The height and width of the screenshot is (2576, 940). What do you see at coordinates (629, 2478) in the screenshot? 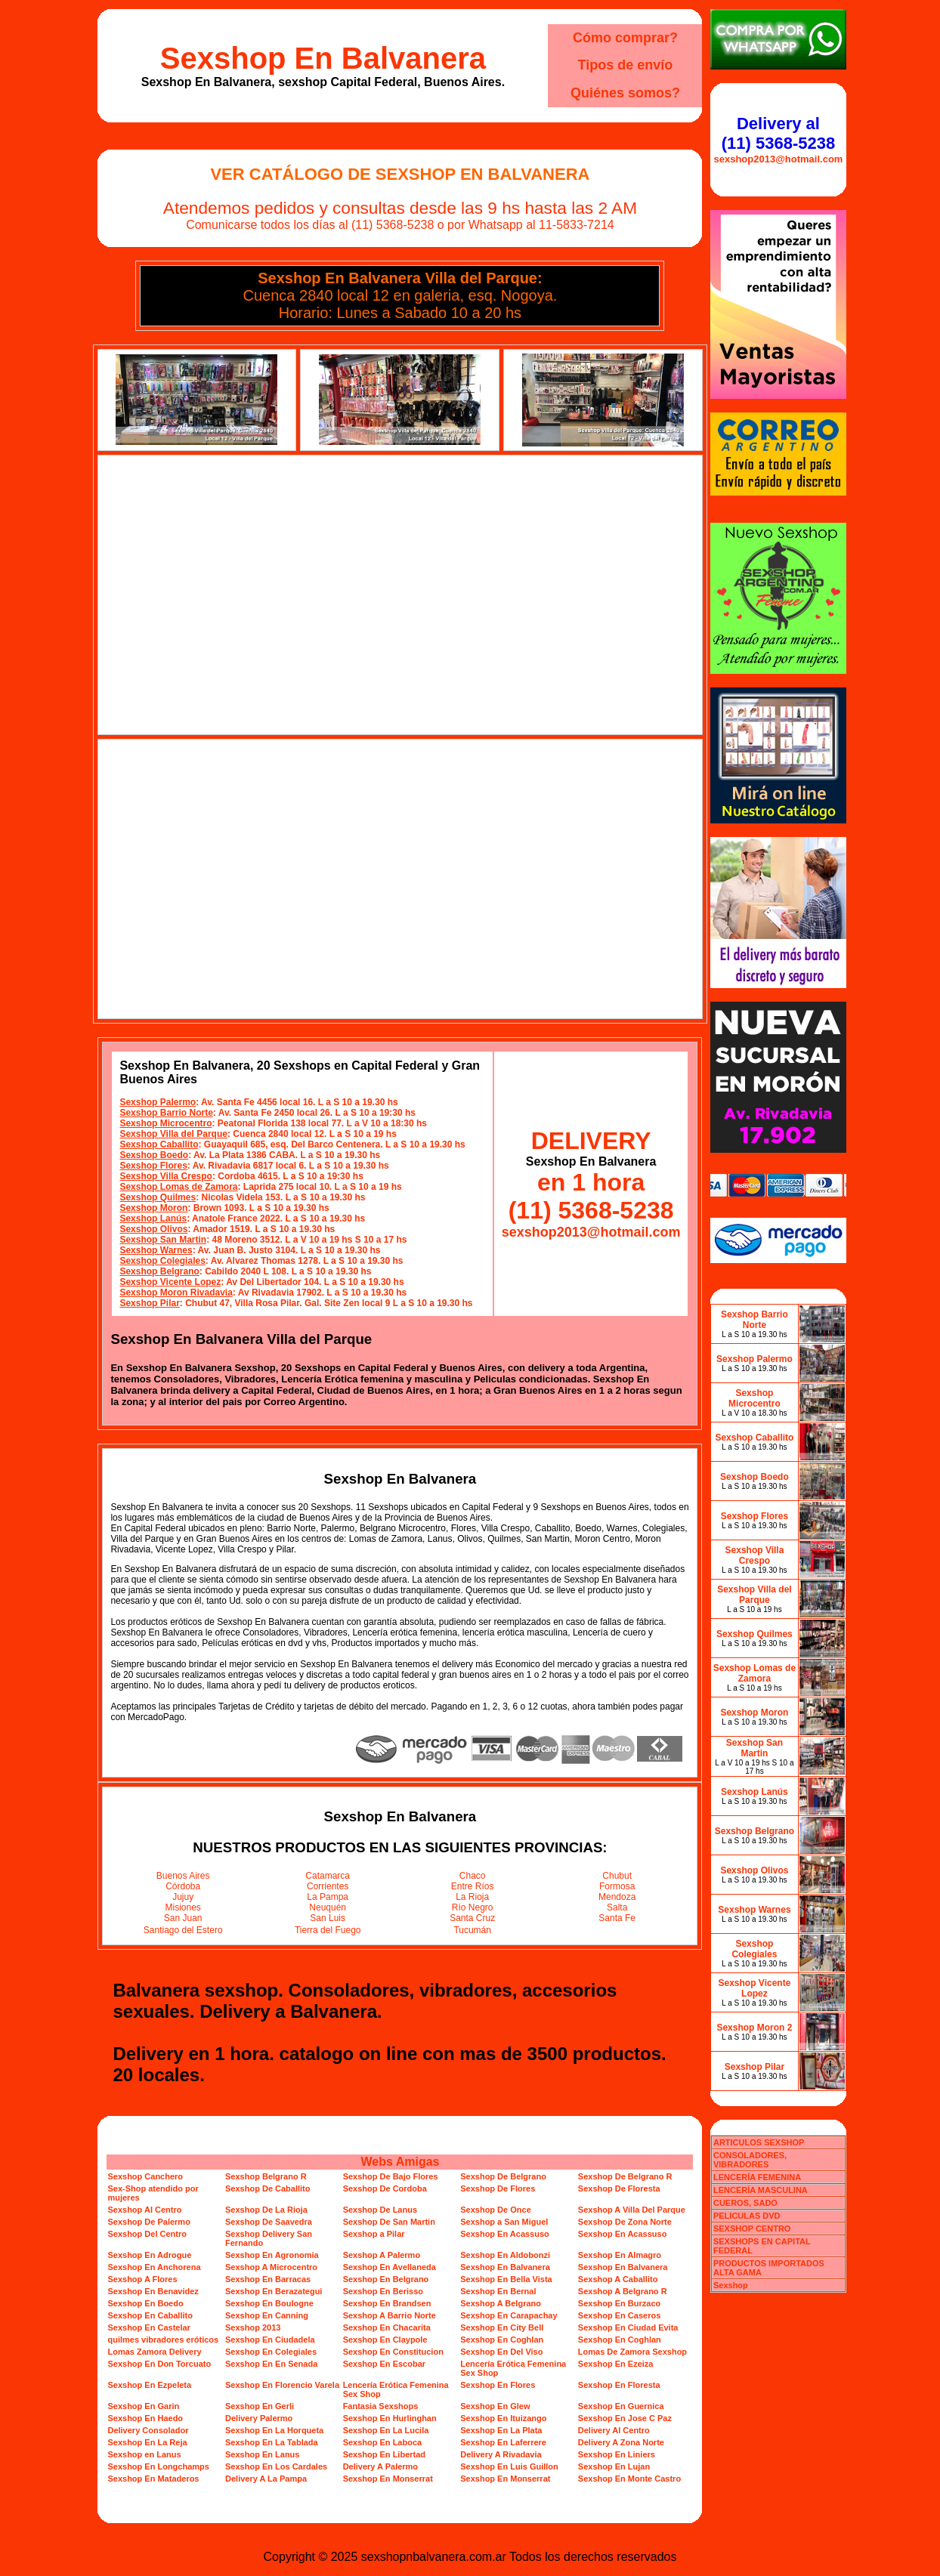
I see `Sexshop En Monte Castro` at bounding box center [629, 2478].